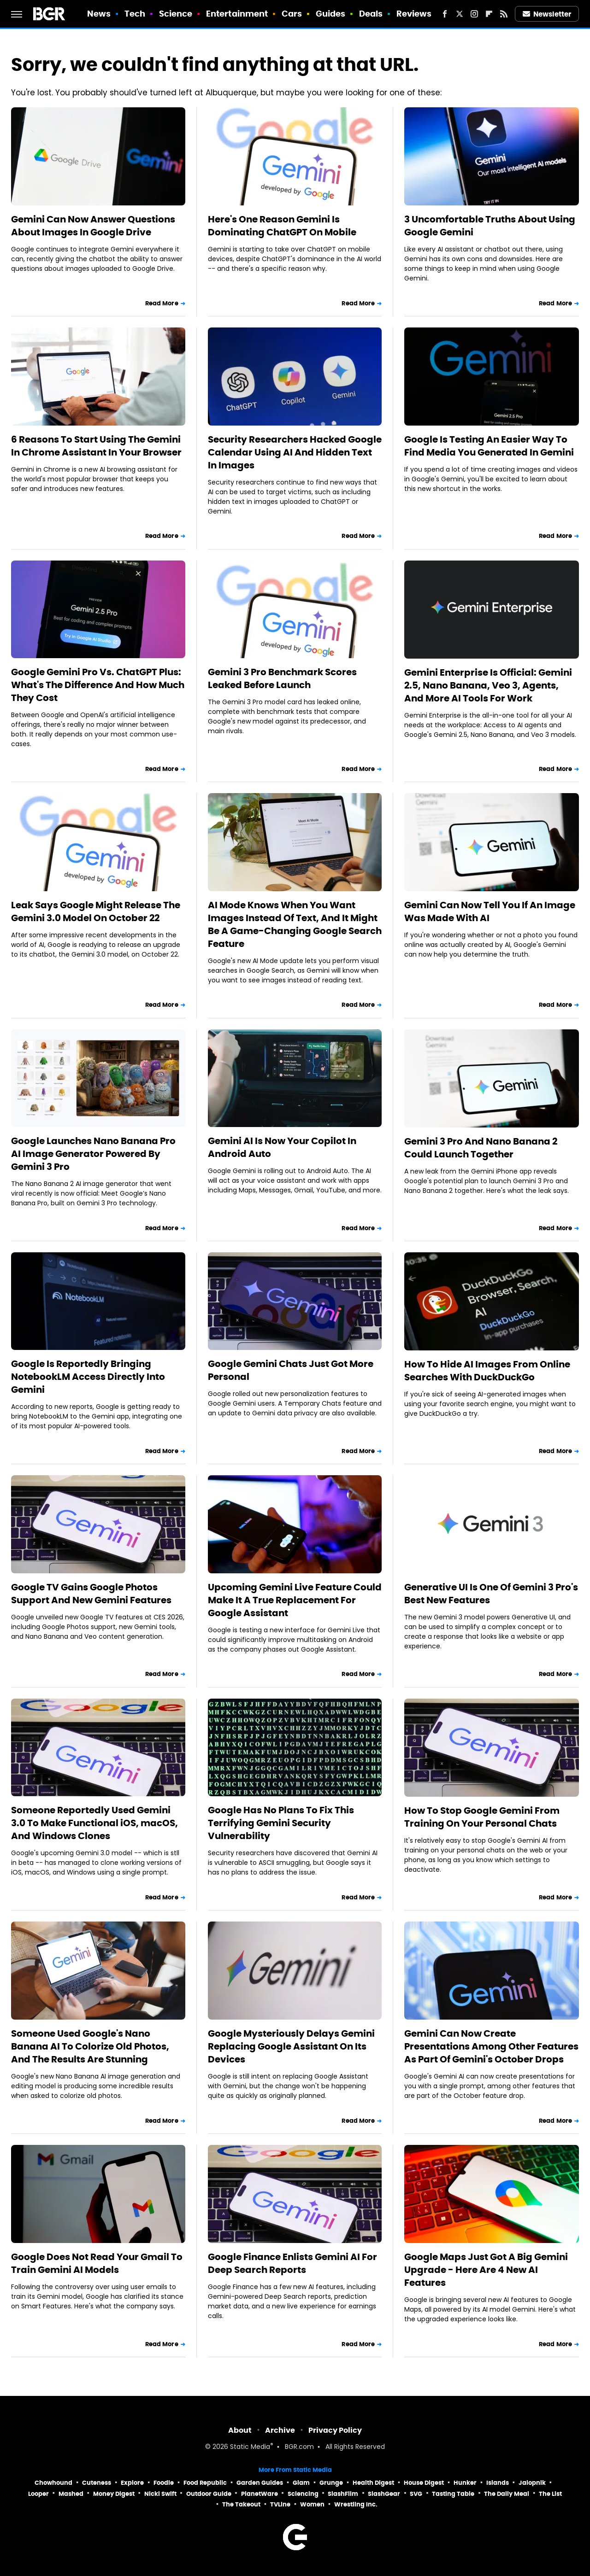  Describe the element at coordinates (161, 303) in the screenshot. I see `Read More` at that location.